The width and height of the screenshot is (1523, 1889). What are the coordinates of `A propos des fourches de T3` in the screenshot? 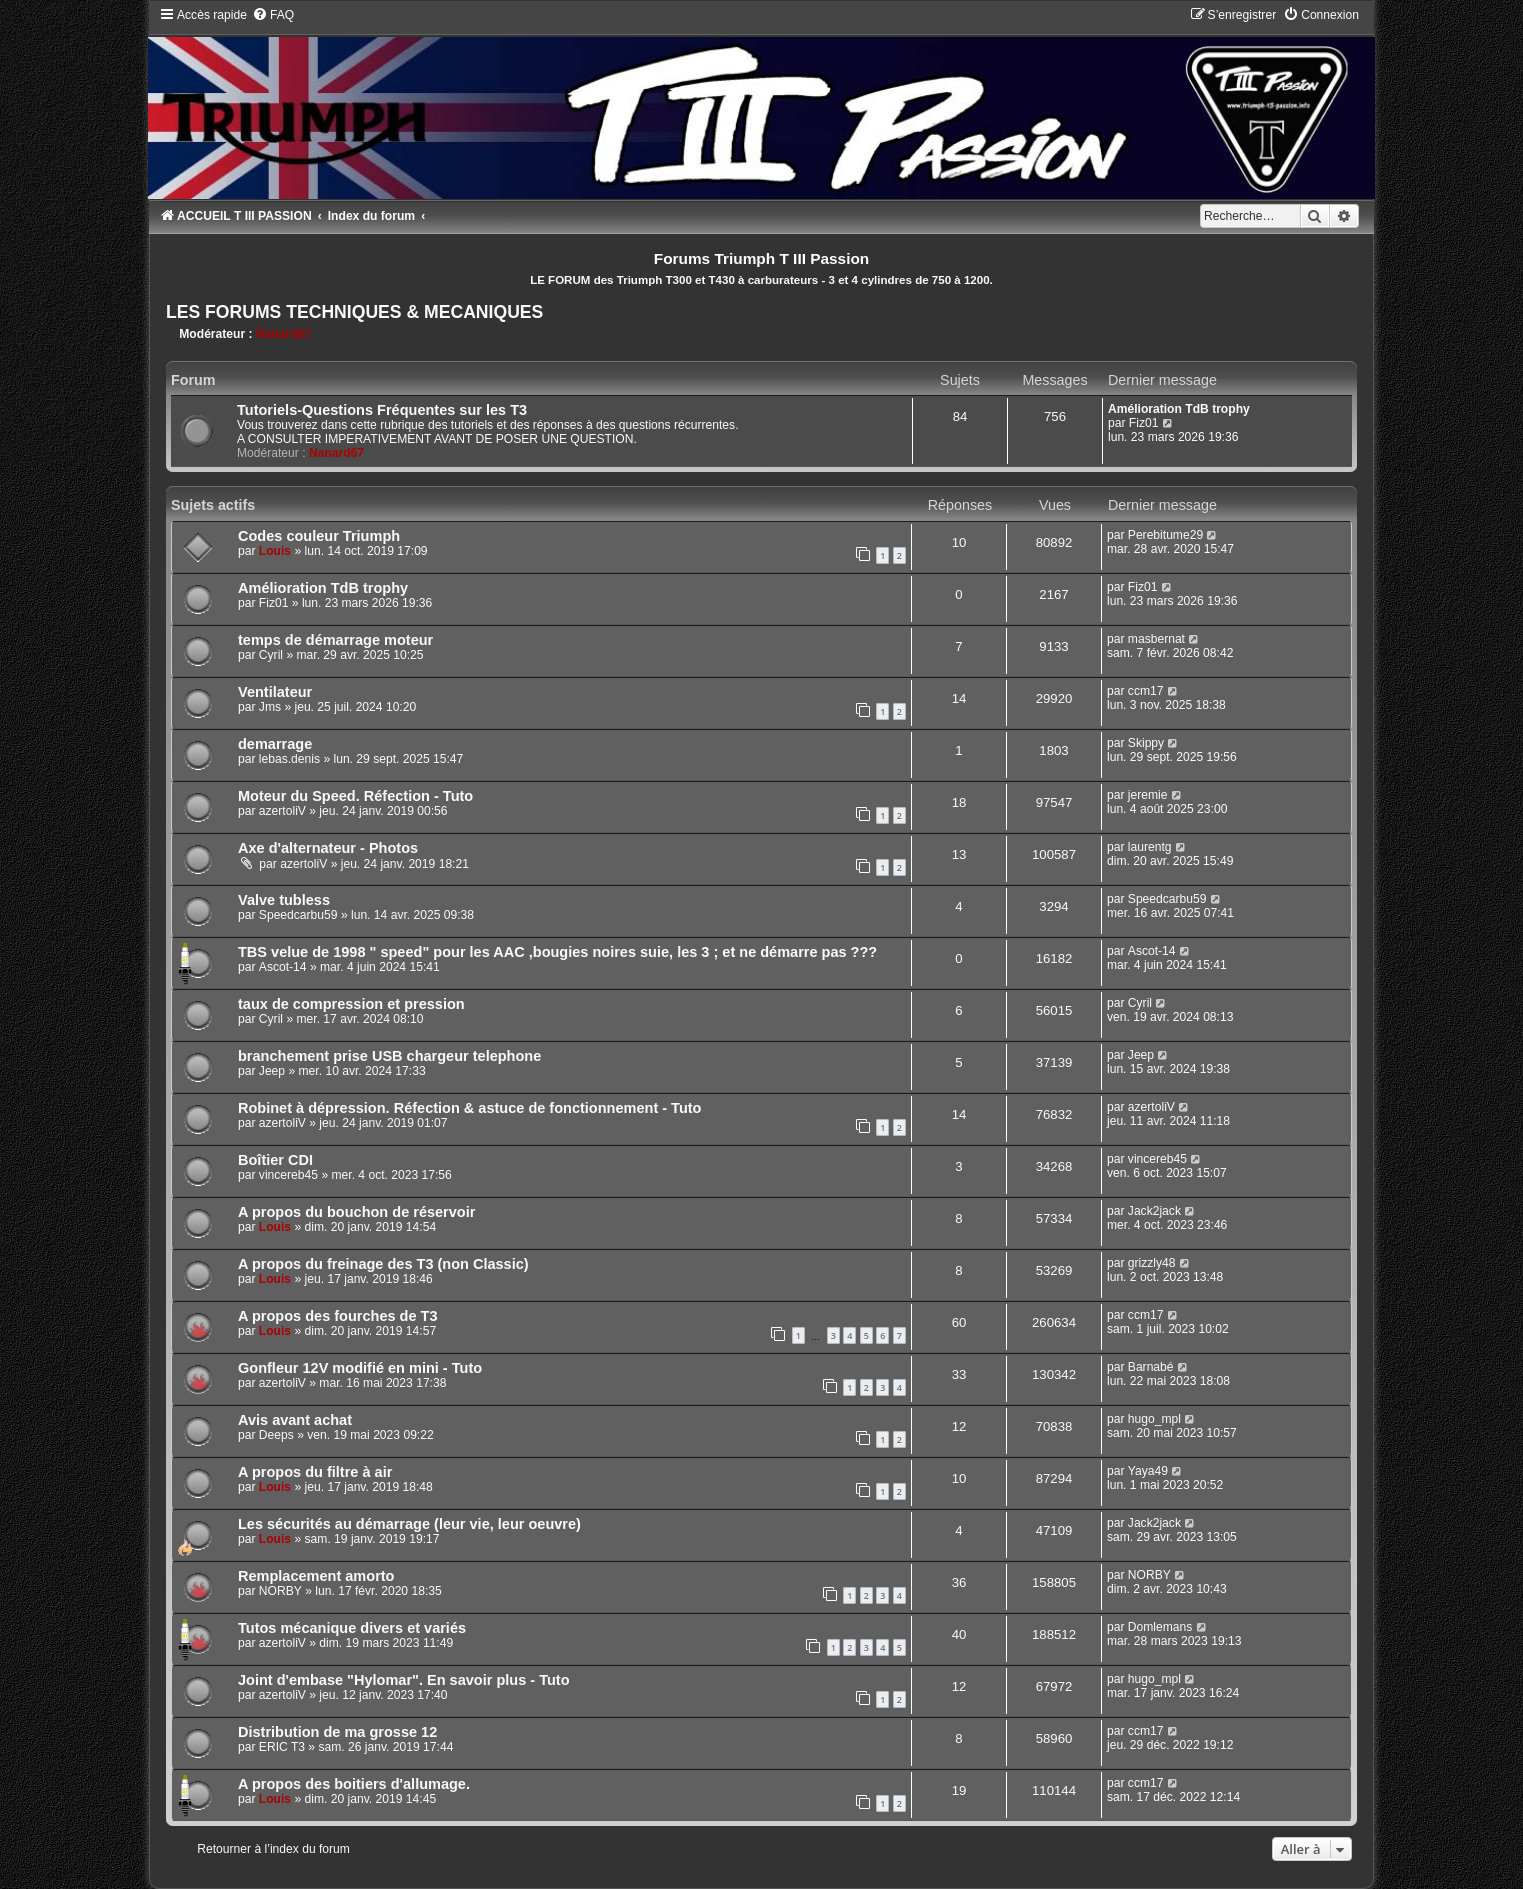 It's located at (338, 1316).